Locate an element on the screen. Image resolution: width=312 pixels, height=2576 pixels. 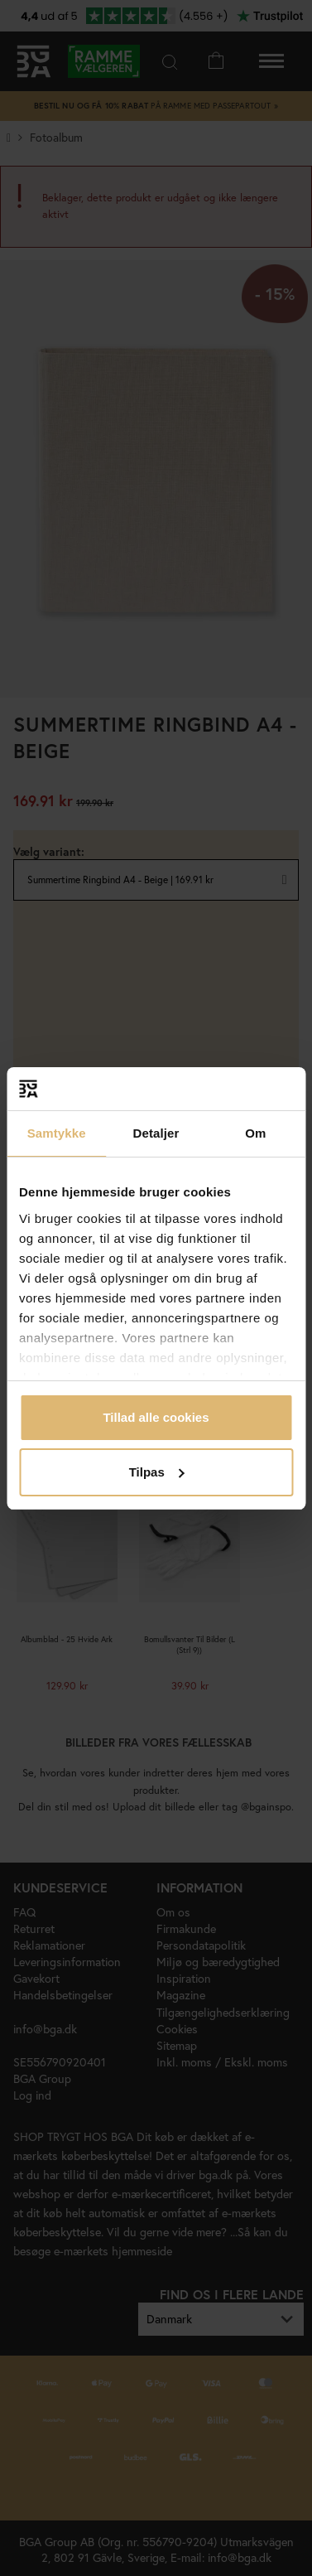
Detaljer [tab] is located at coordinates (156, 1133).